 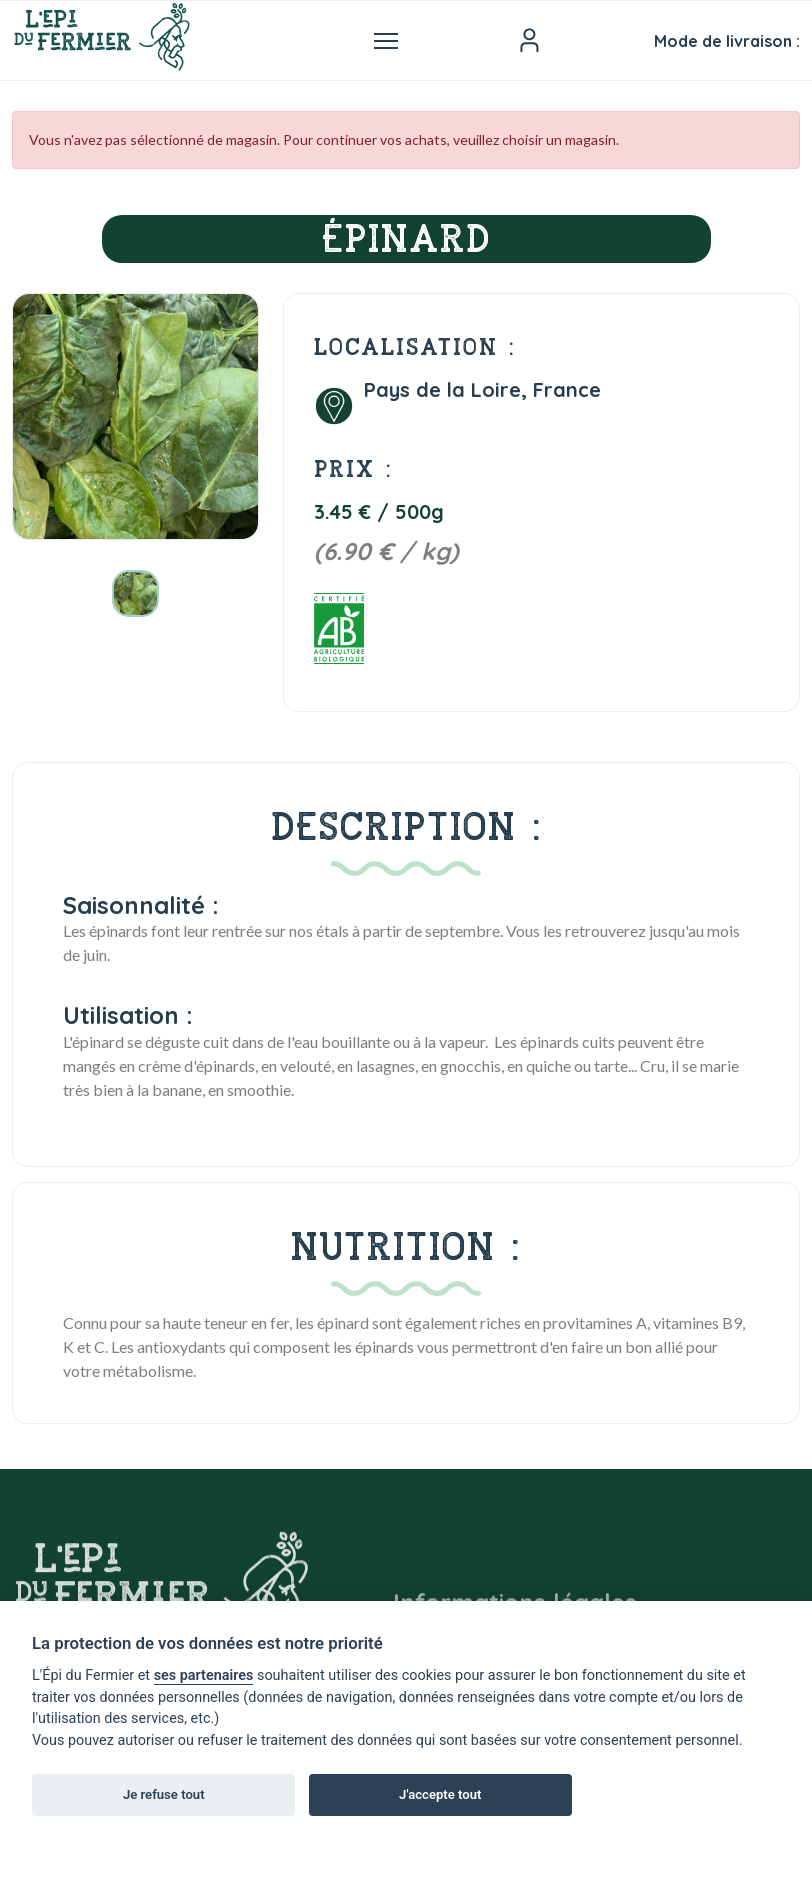 What do you see at coordinates (164, 1794) in the screenshot?
I see `Je refuse tout` at bounding box center [164, 1794].